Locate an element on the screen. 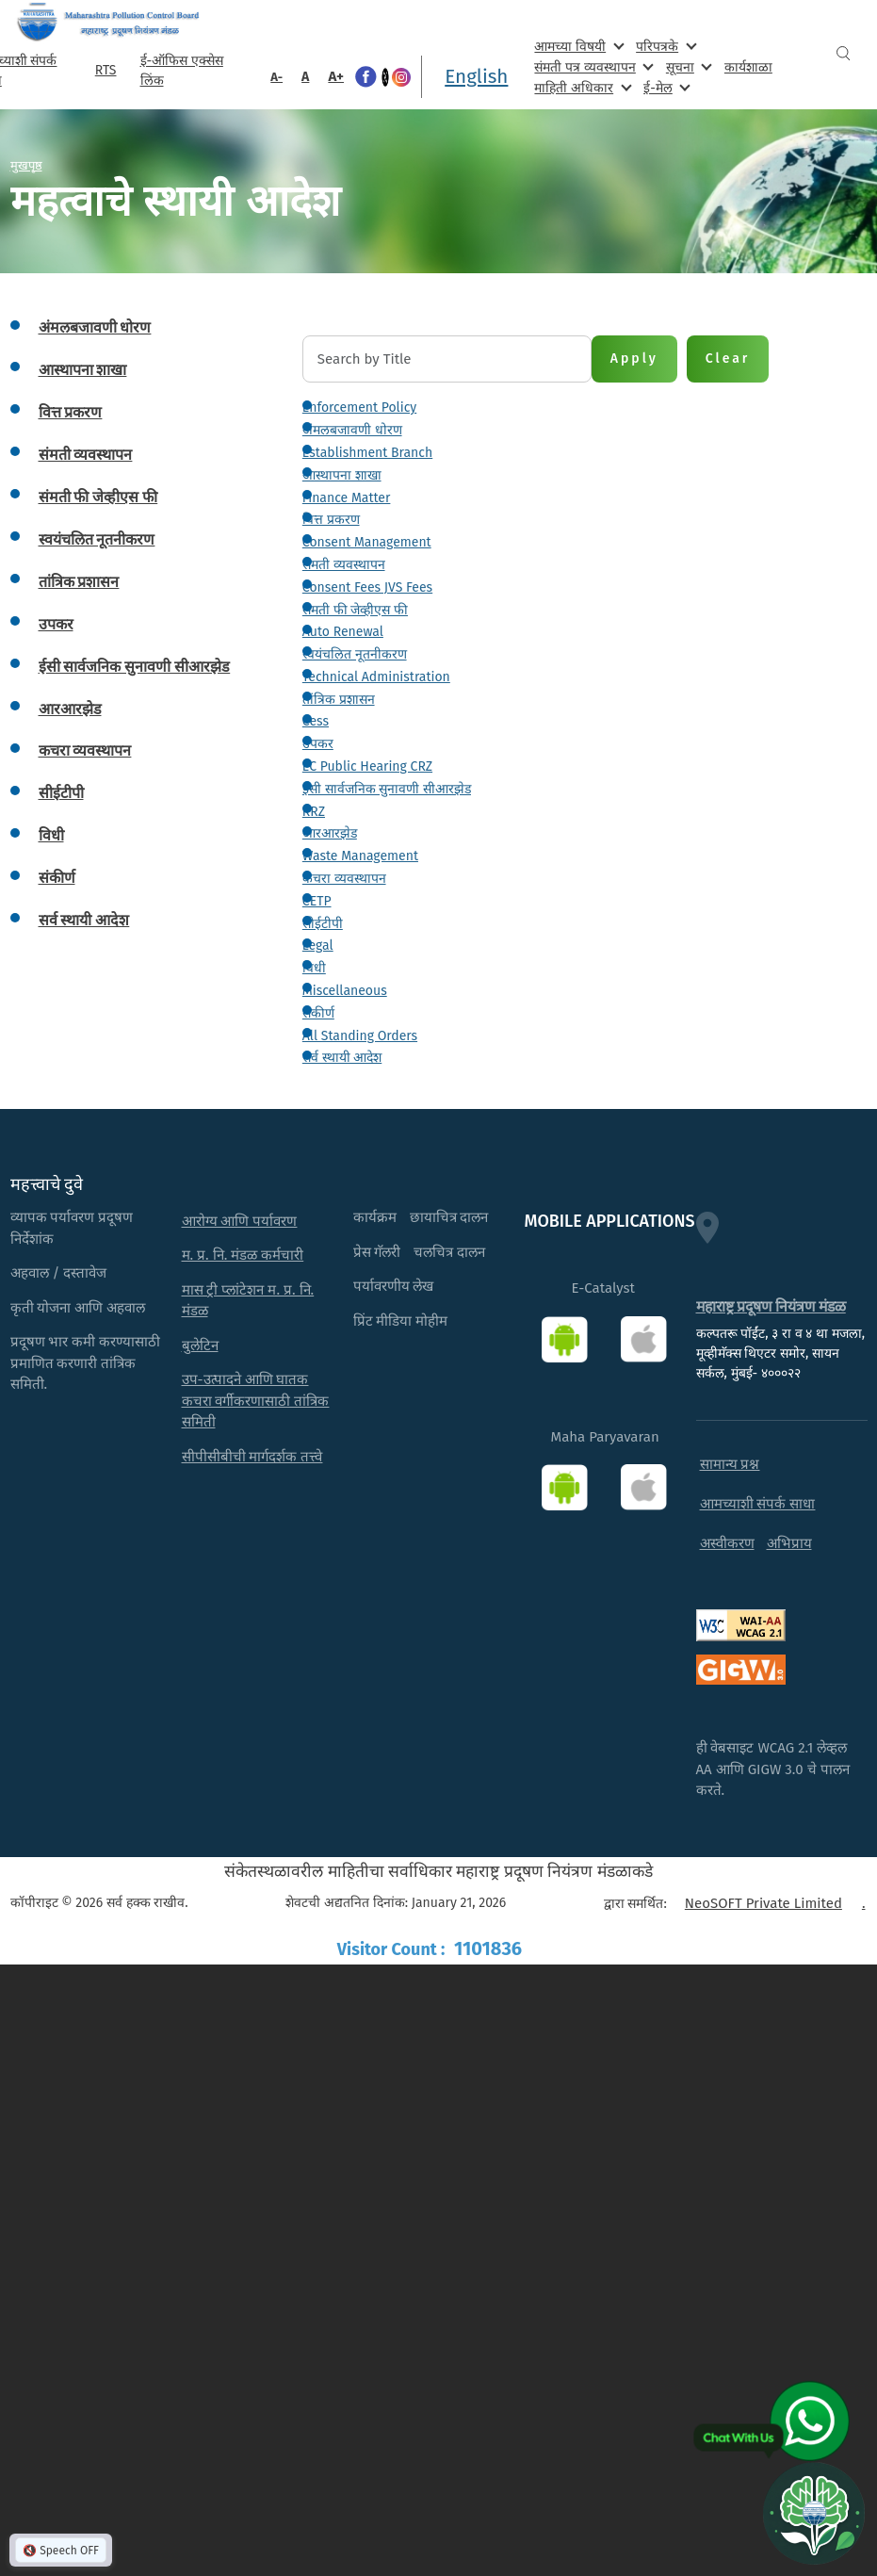 The height and width of the screenshot is (2576, 877). अंमलबजावणी धोरण is located at coordinates (352, 430).